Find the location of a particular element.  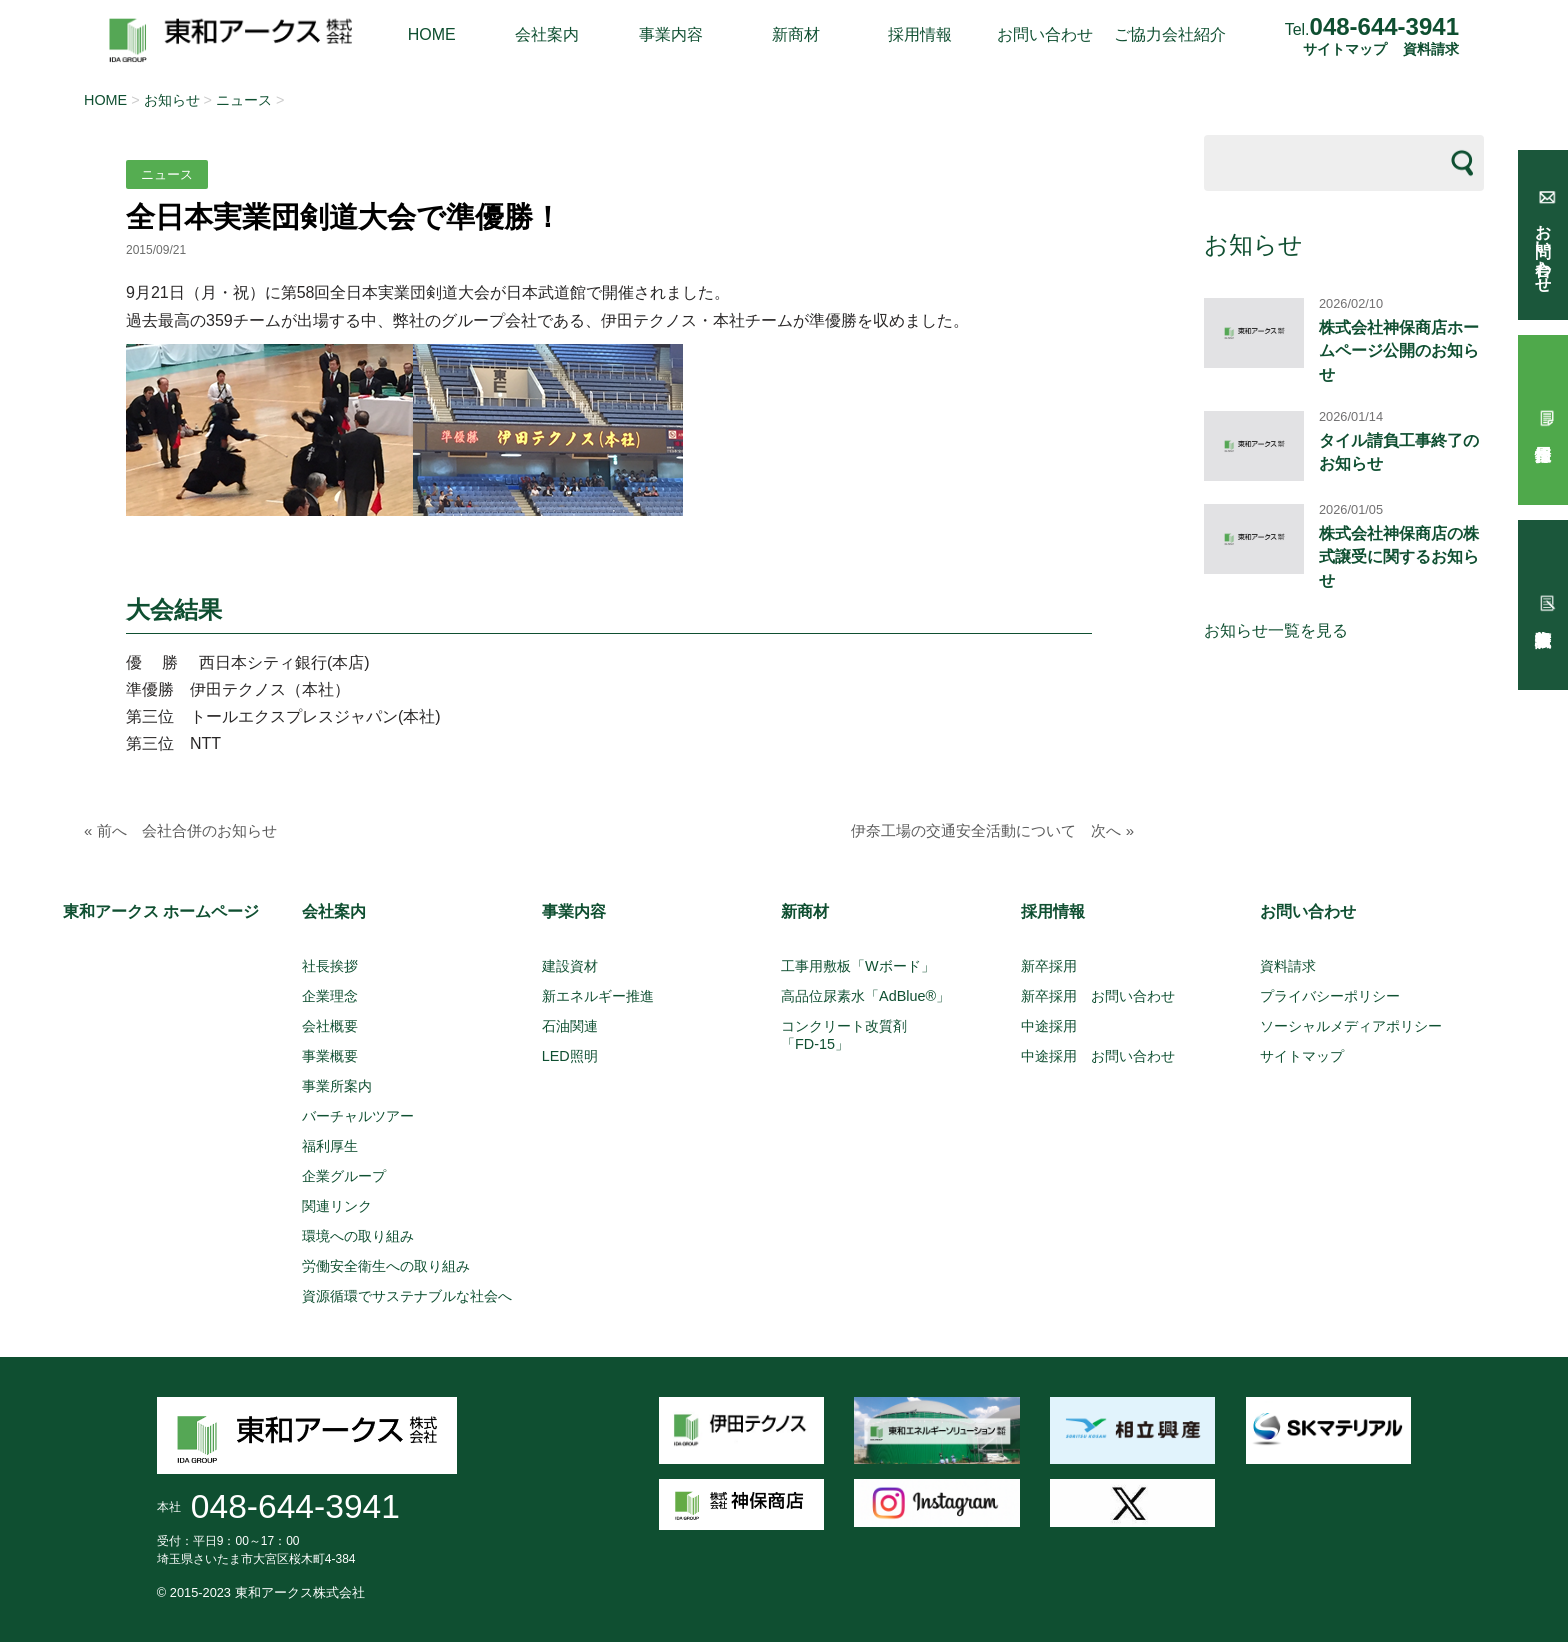

建設資材 is located at coordinates (570, 966).